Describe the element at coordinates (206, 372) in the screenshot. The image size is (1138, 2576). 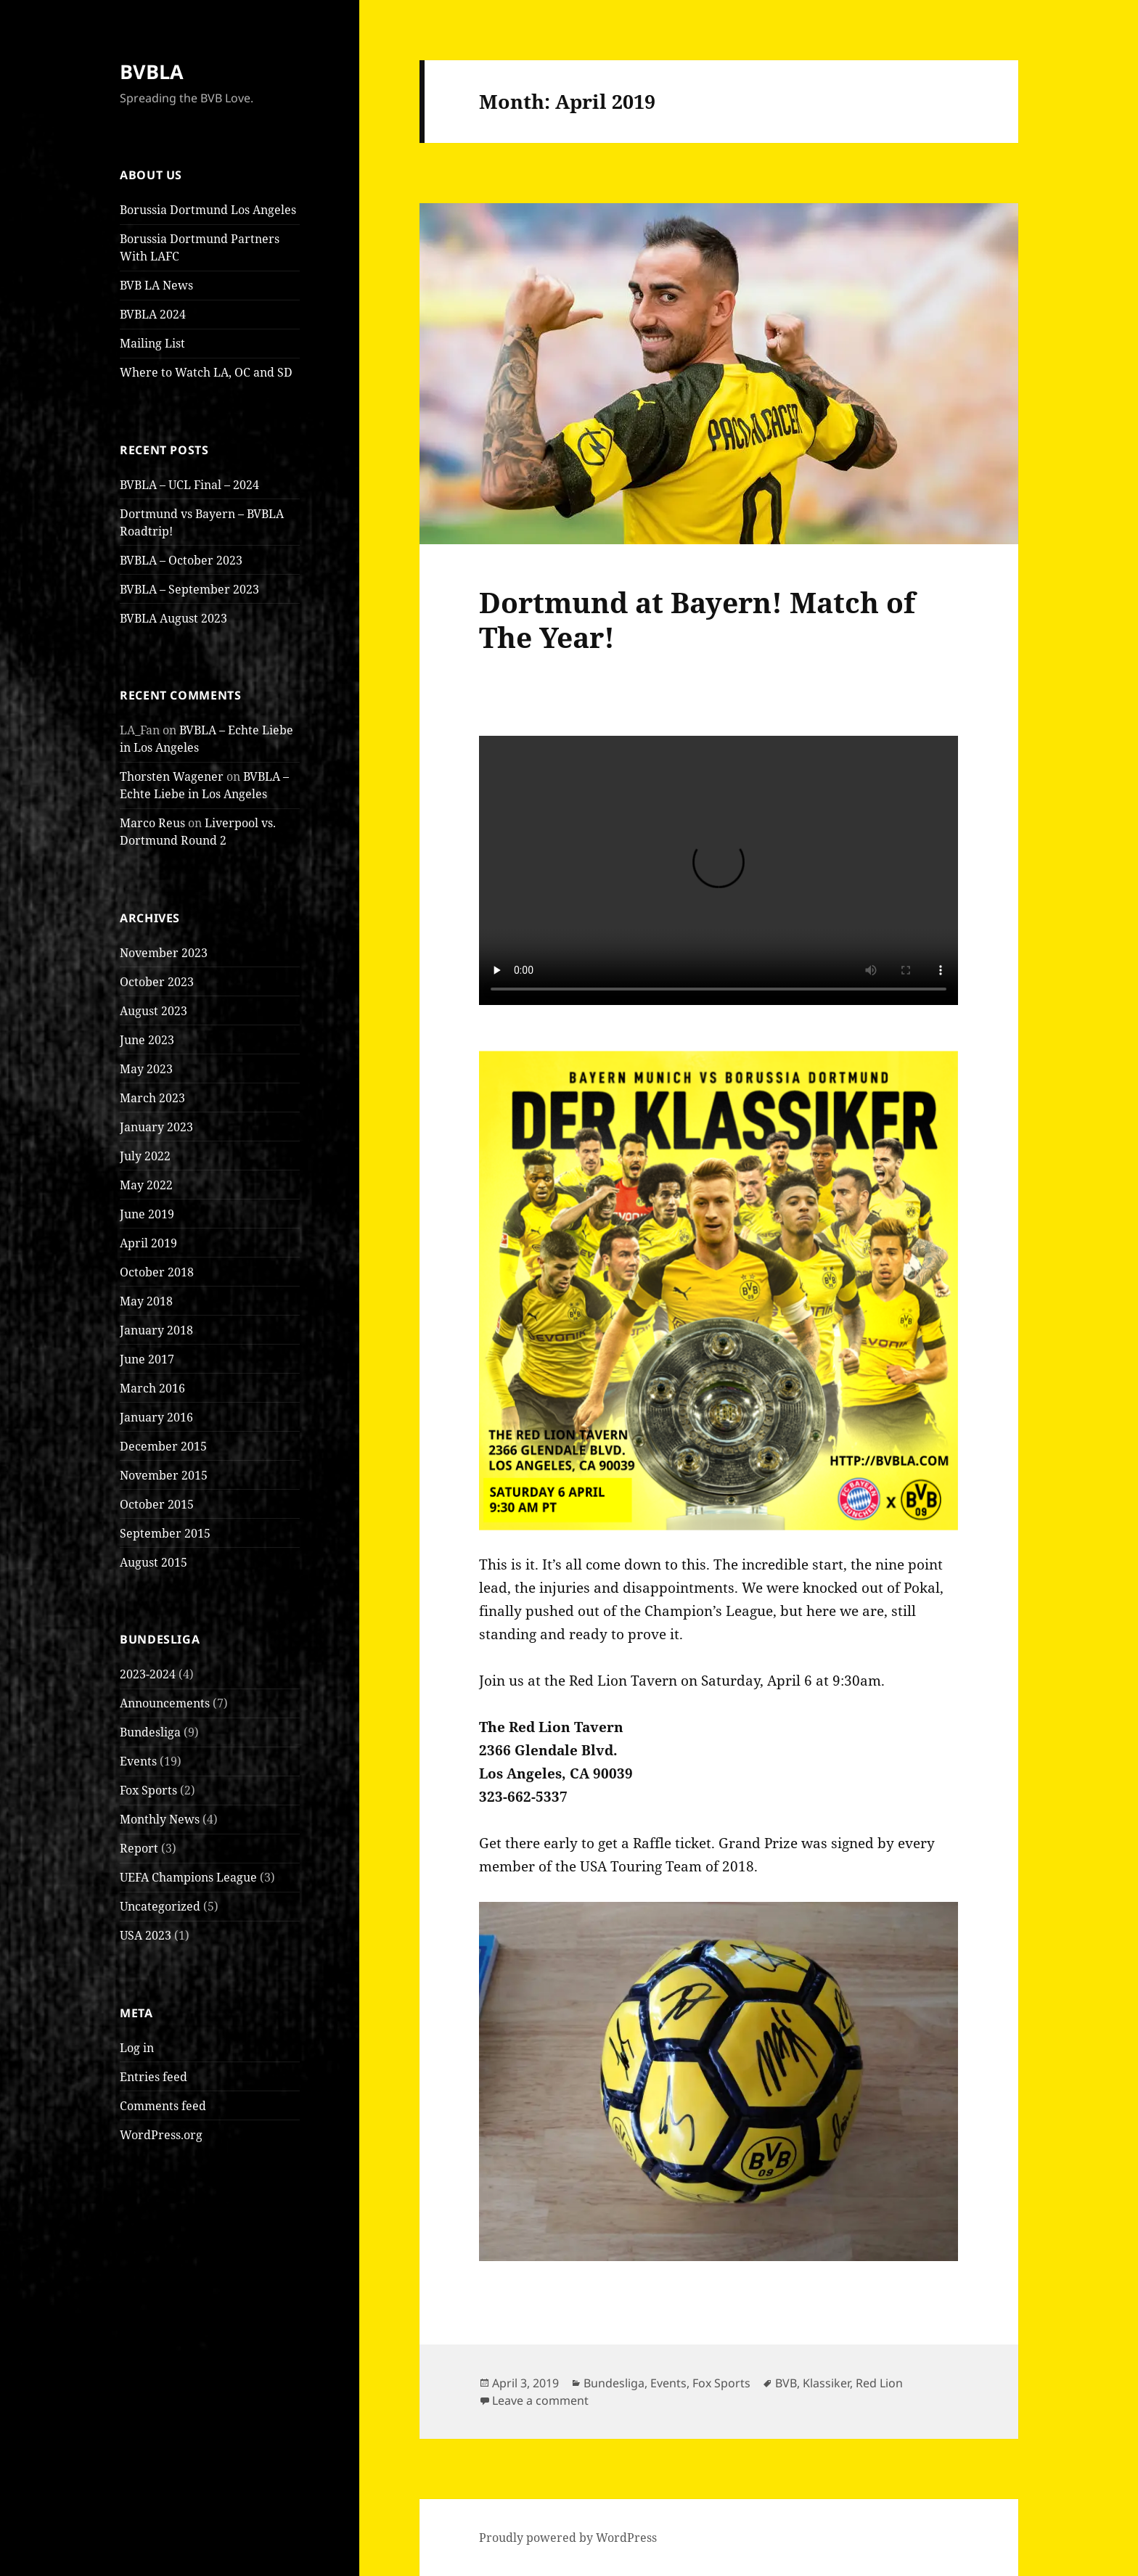
I see `Where to Watch LA, OC and SD` at that location.